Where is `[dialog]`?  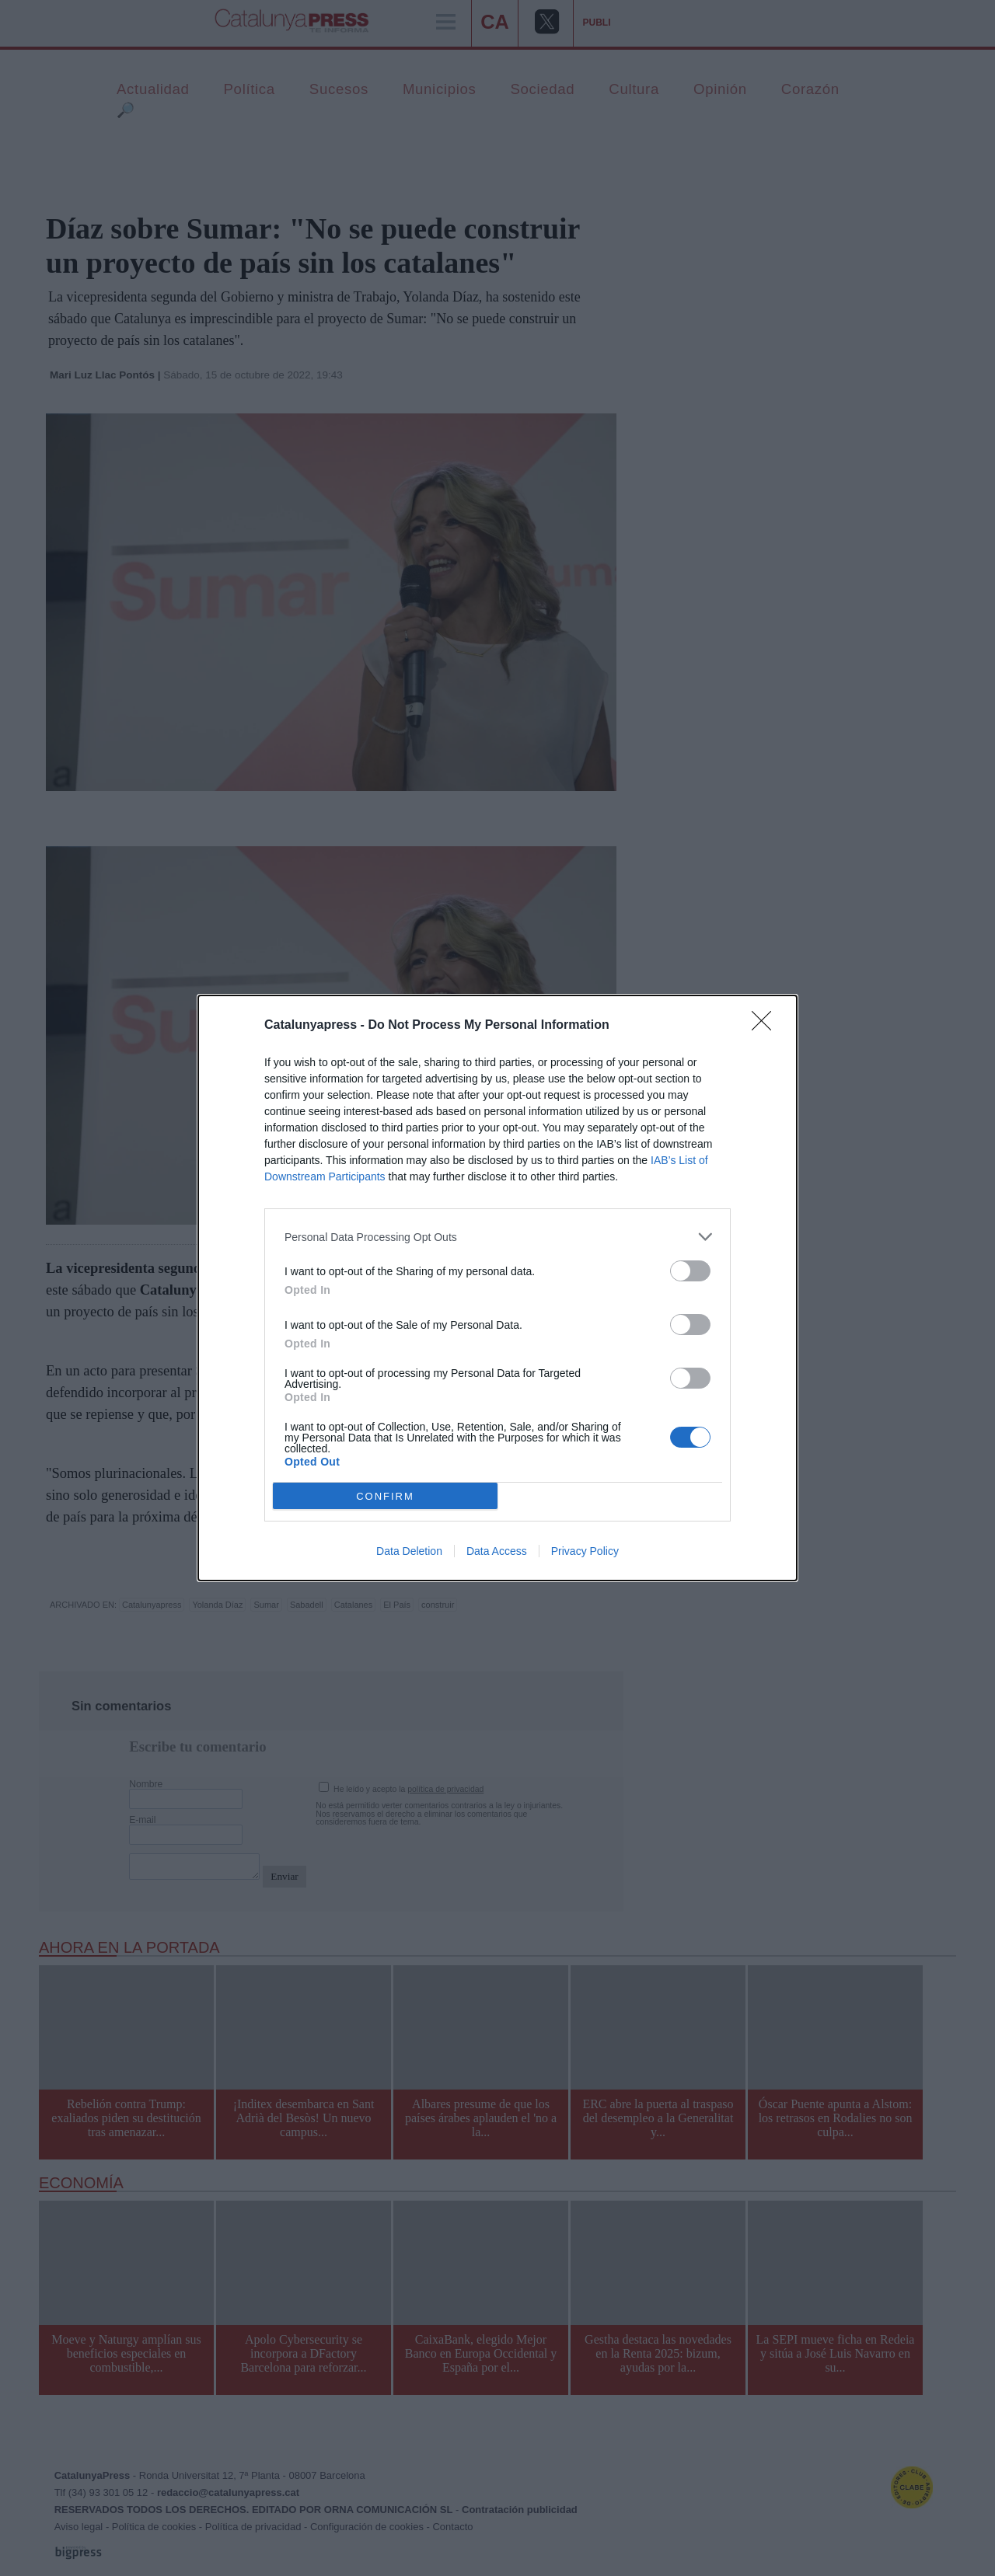
[dialog] is located at coordinates (497, 1288).